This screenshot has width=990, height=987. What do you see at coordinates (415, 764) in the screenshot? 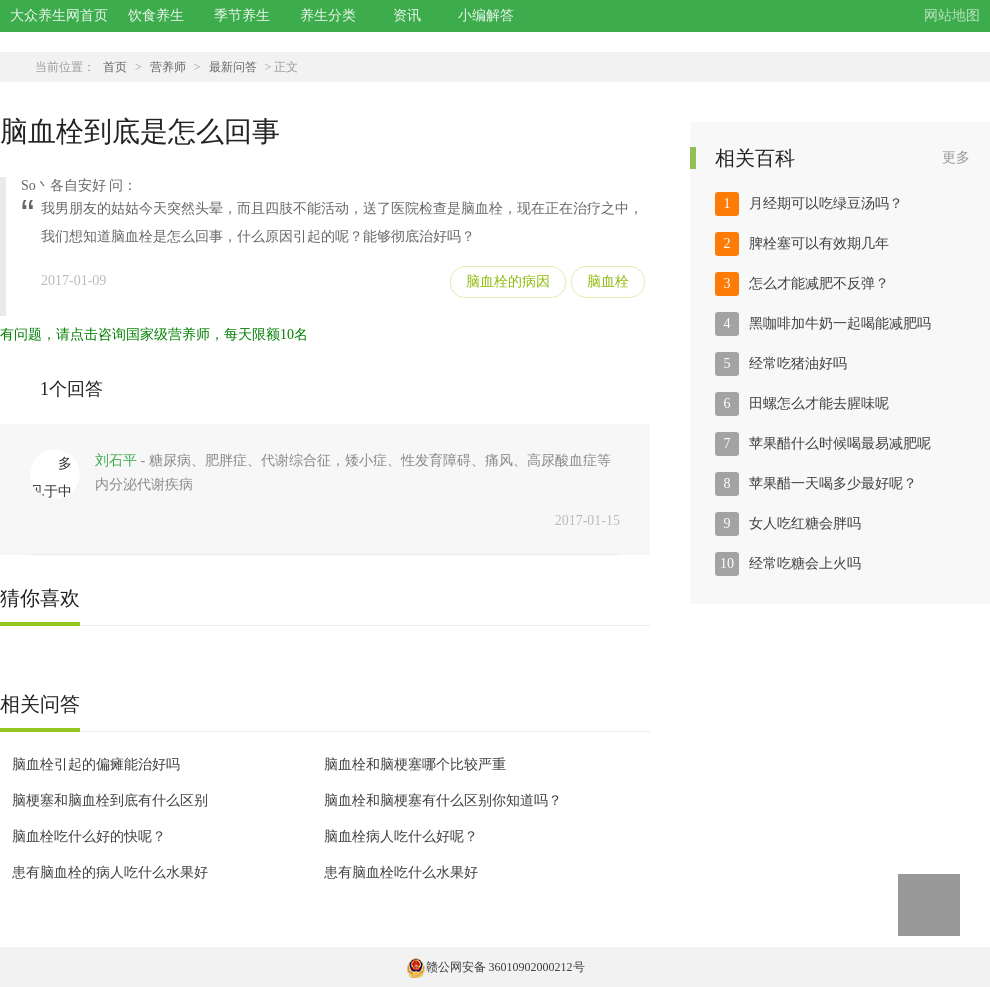
I see `脑血栓和脑梗塞哪个比较严重` at bounding box center [415, 764].